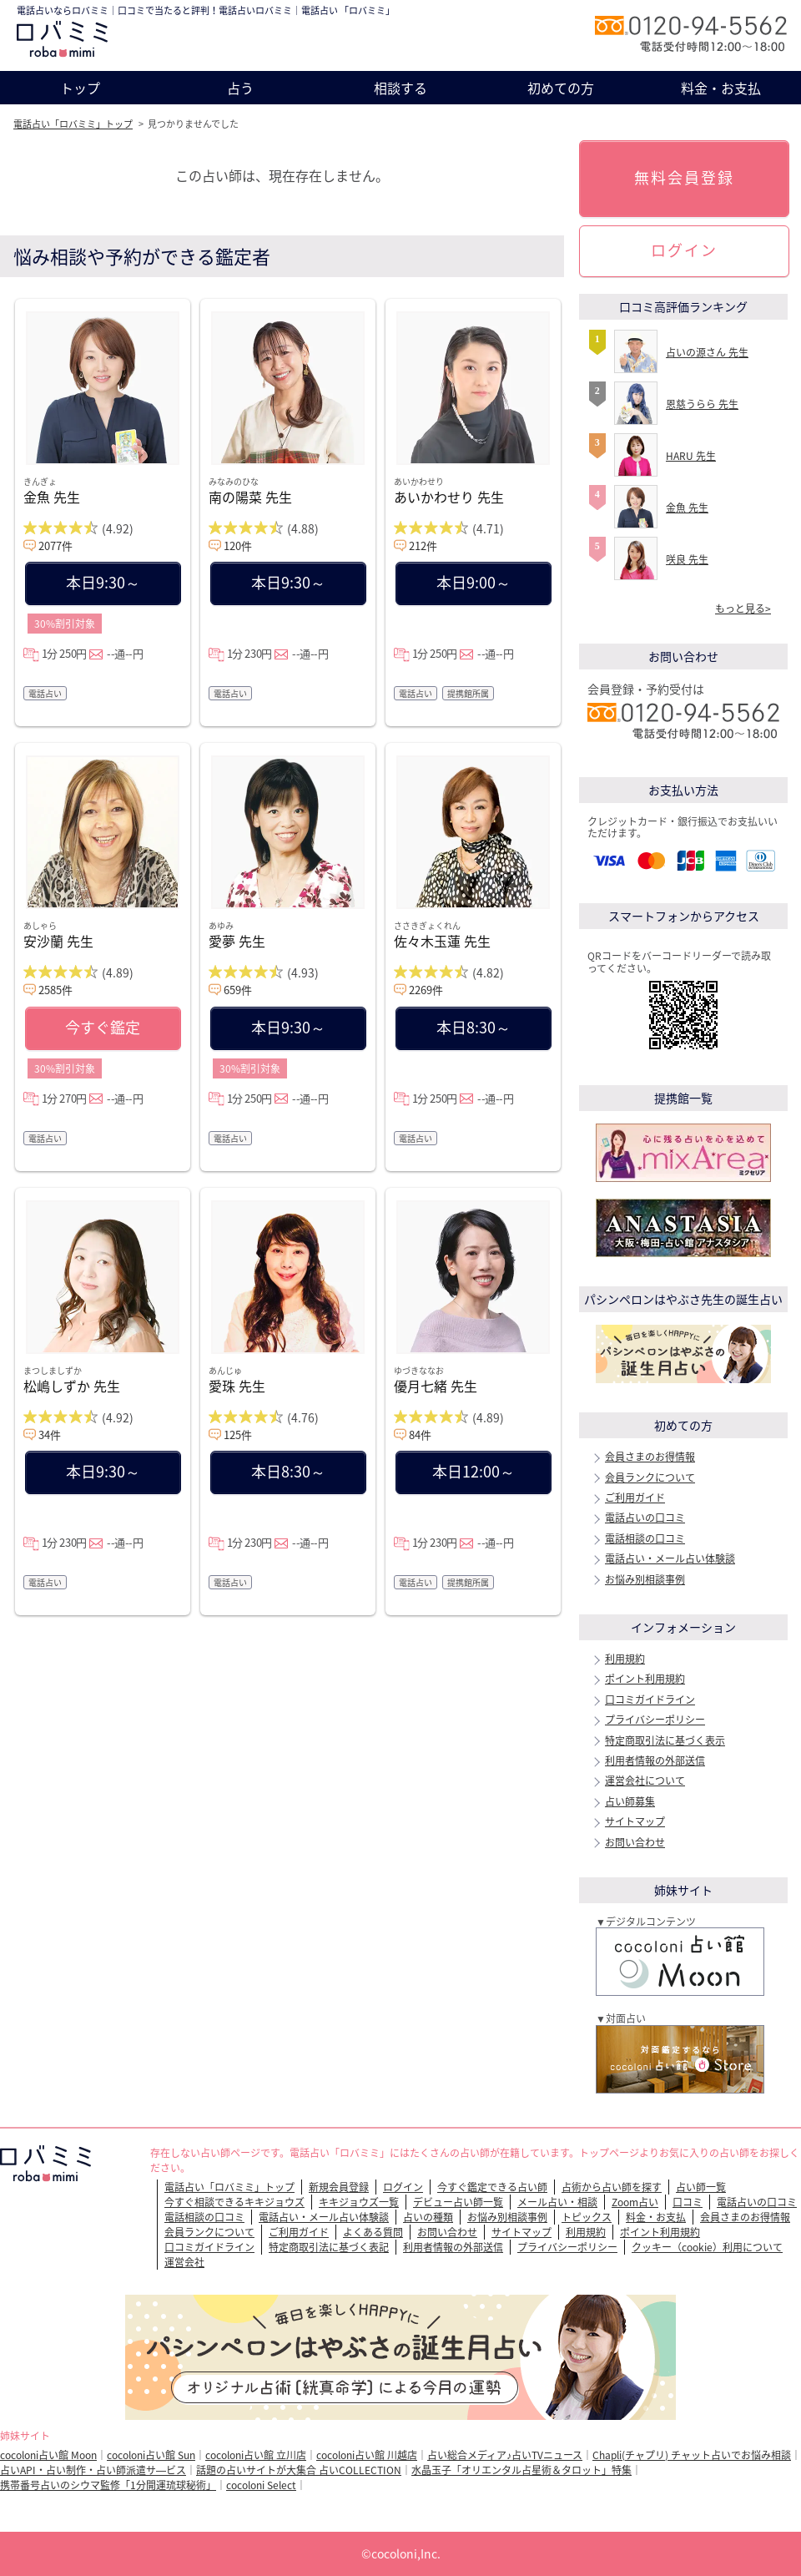  I want to click on 特定商取引法に基づく表記, so click(329, 2247).